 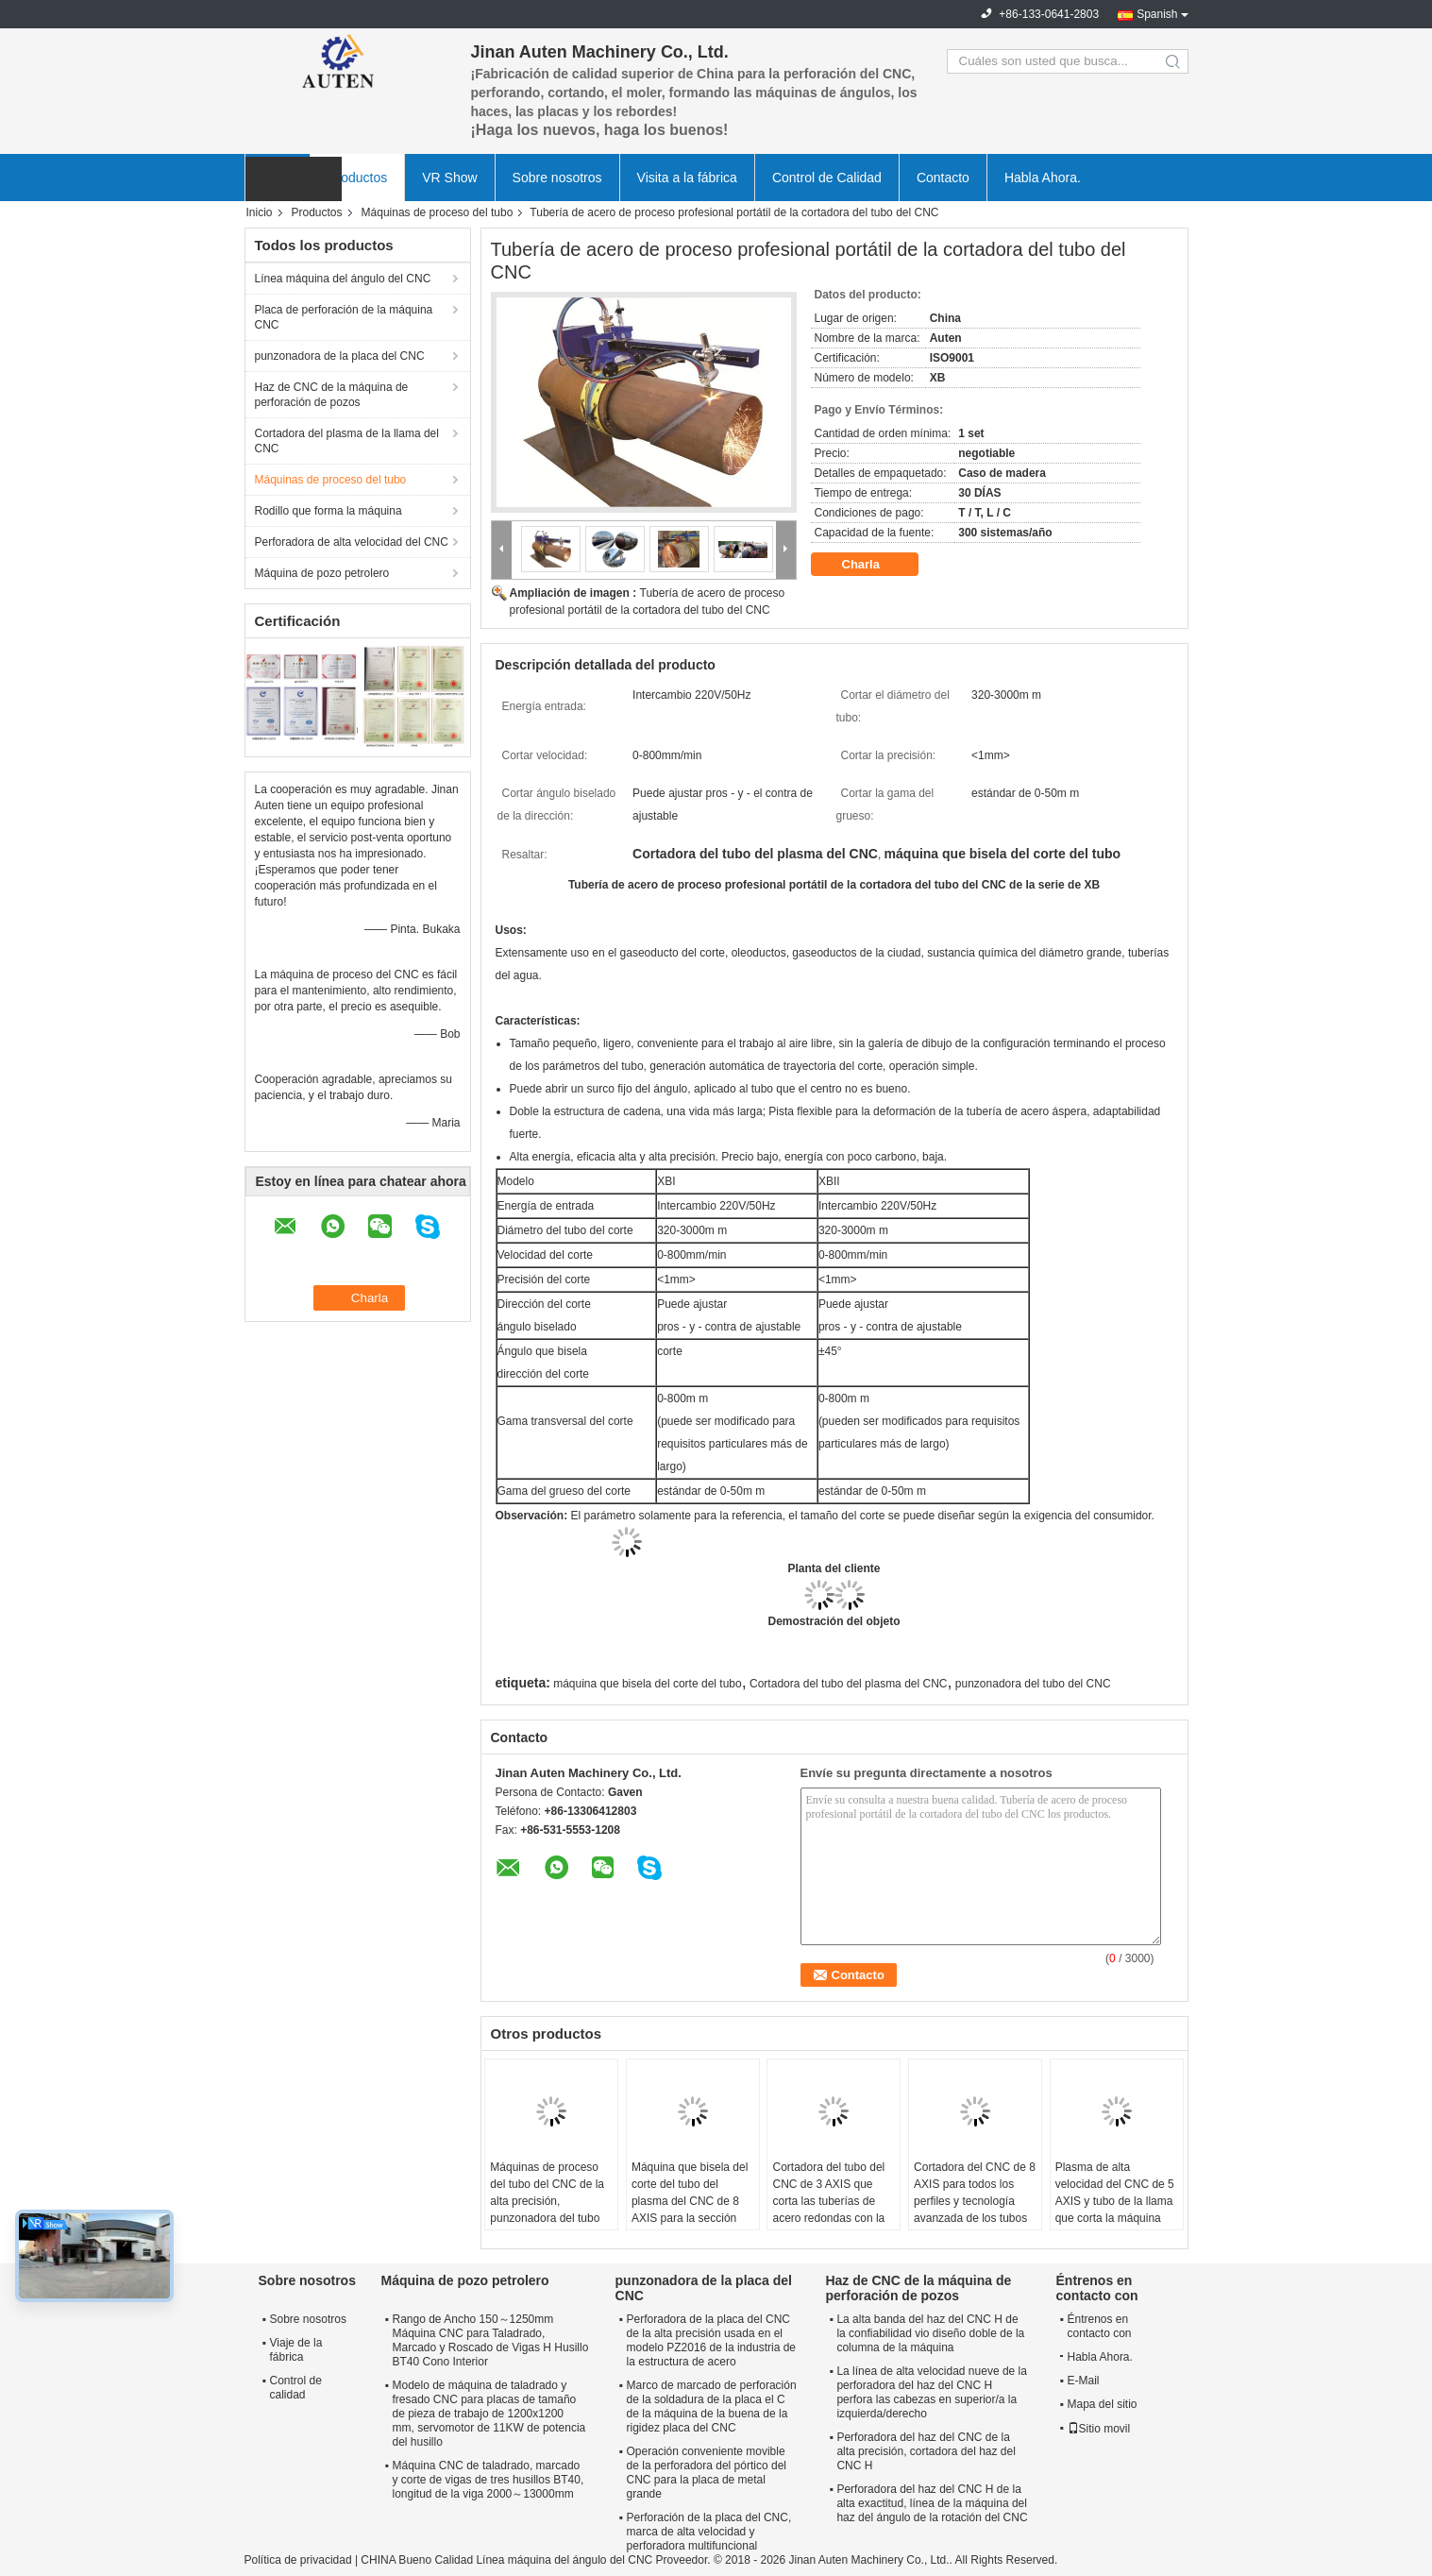 I want to click on Haz de CNC de la máquina de perforación de pozos, so click(x=332, y=395).